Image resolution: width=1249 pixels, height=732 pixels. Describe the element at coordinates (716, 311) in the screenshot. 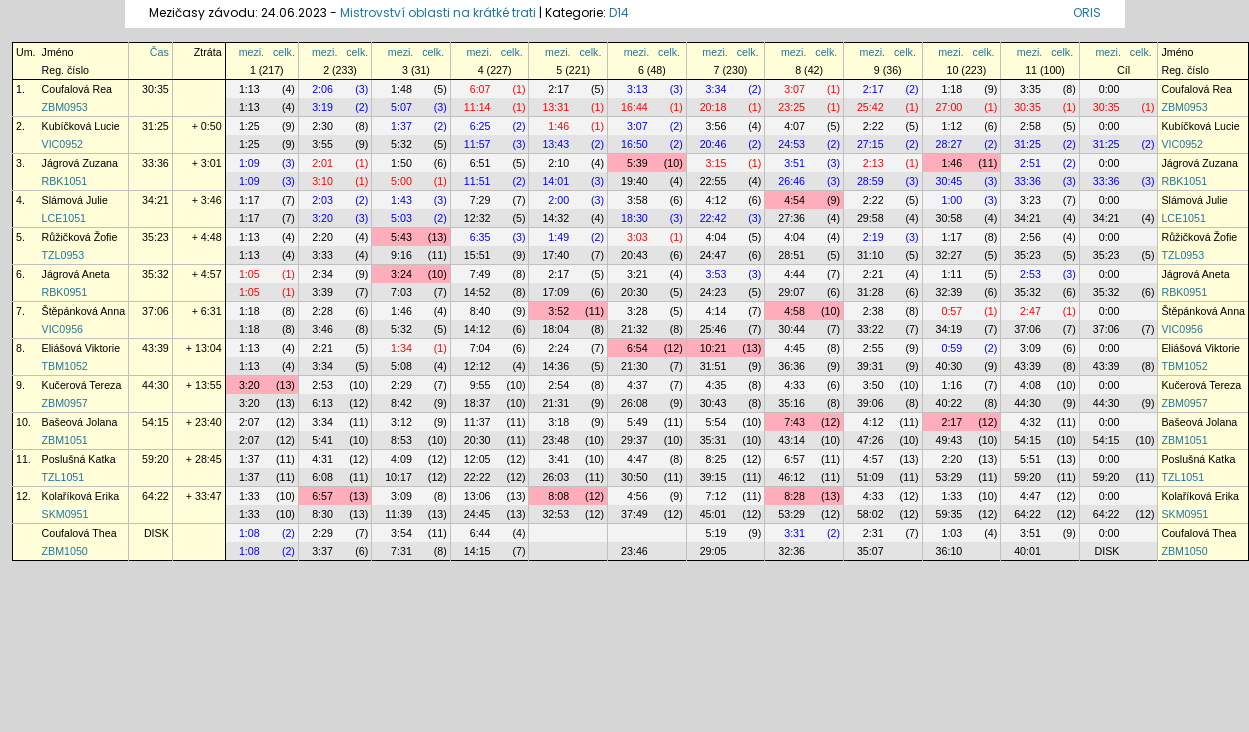

I see `4:14` at that location.